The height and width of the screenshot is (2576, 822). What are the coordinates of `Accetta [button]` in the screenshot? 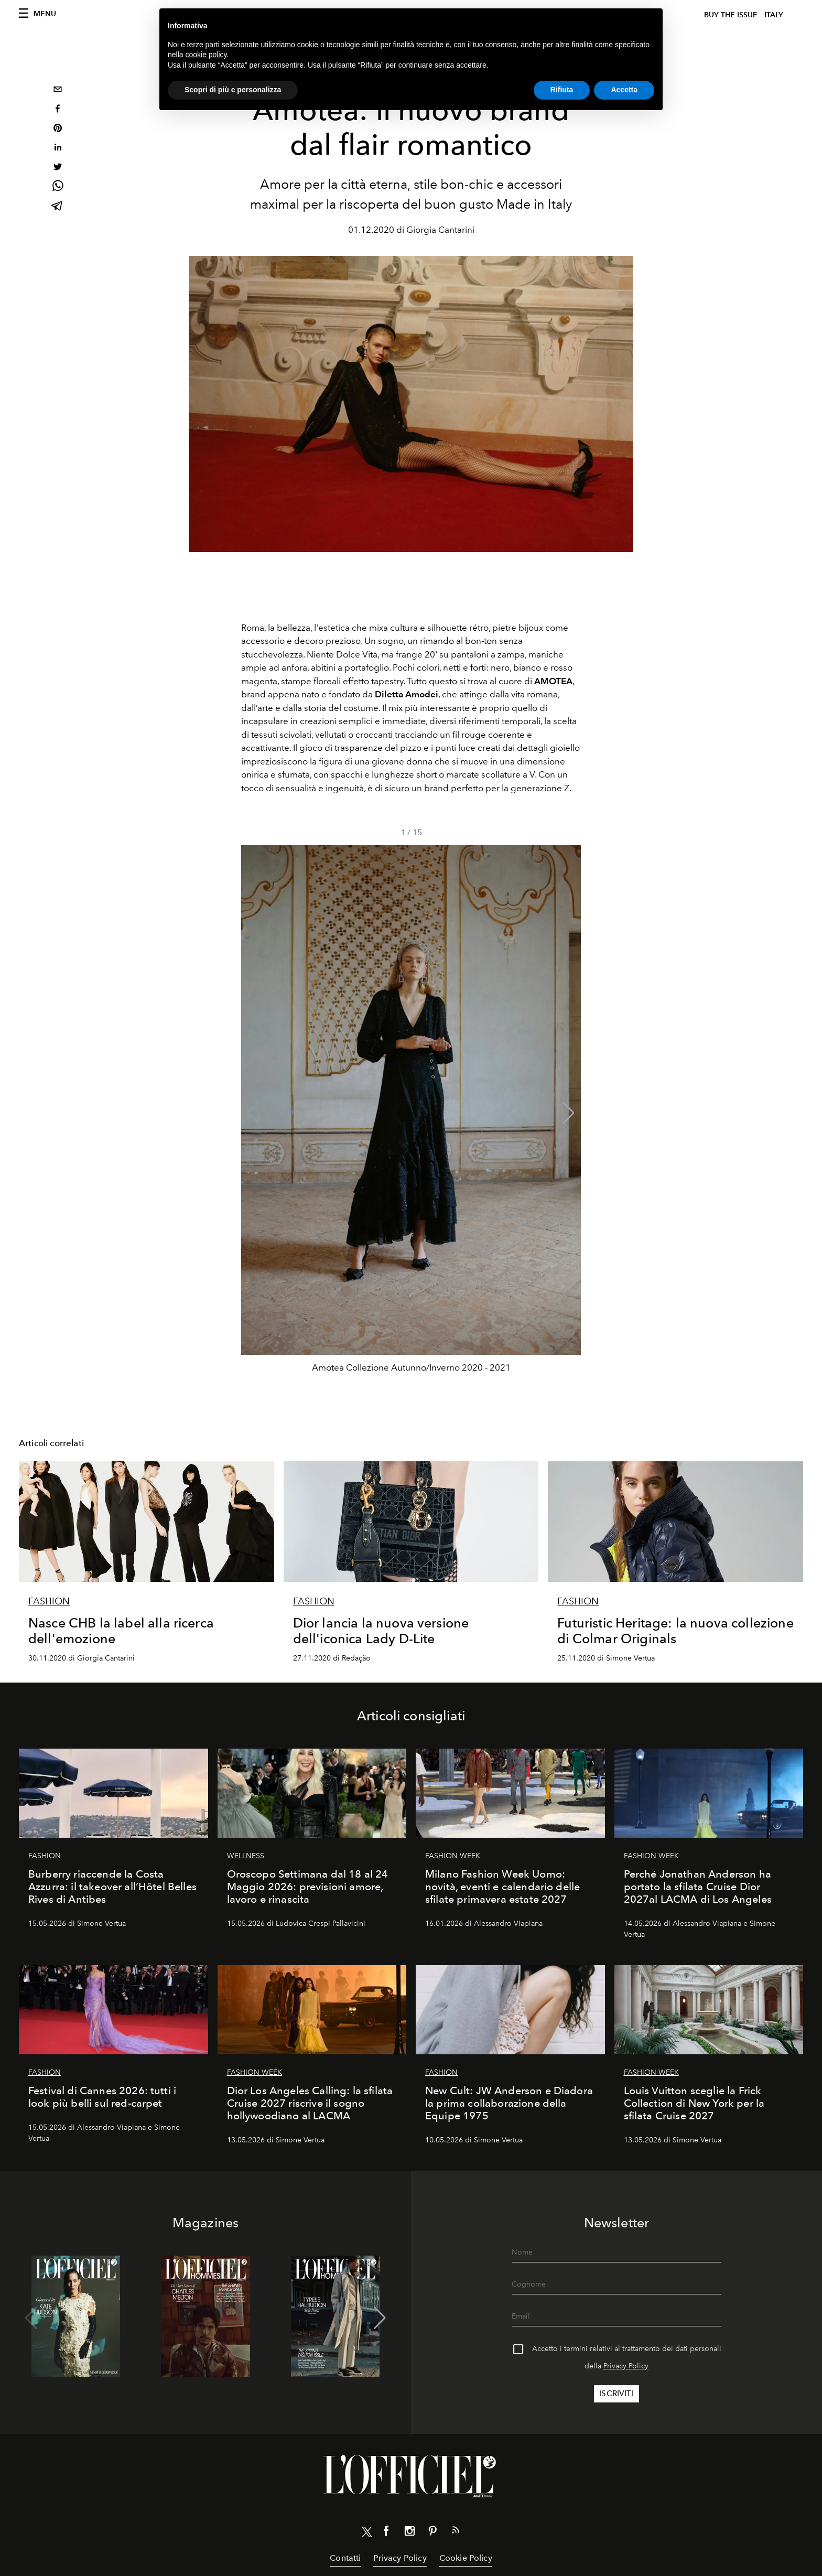 It's located at (624, 89).